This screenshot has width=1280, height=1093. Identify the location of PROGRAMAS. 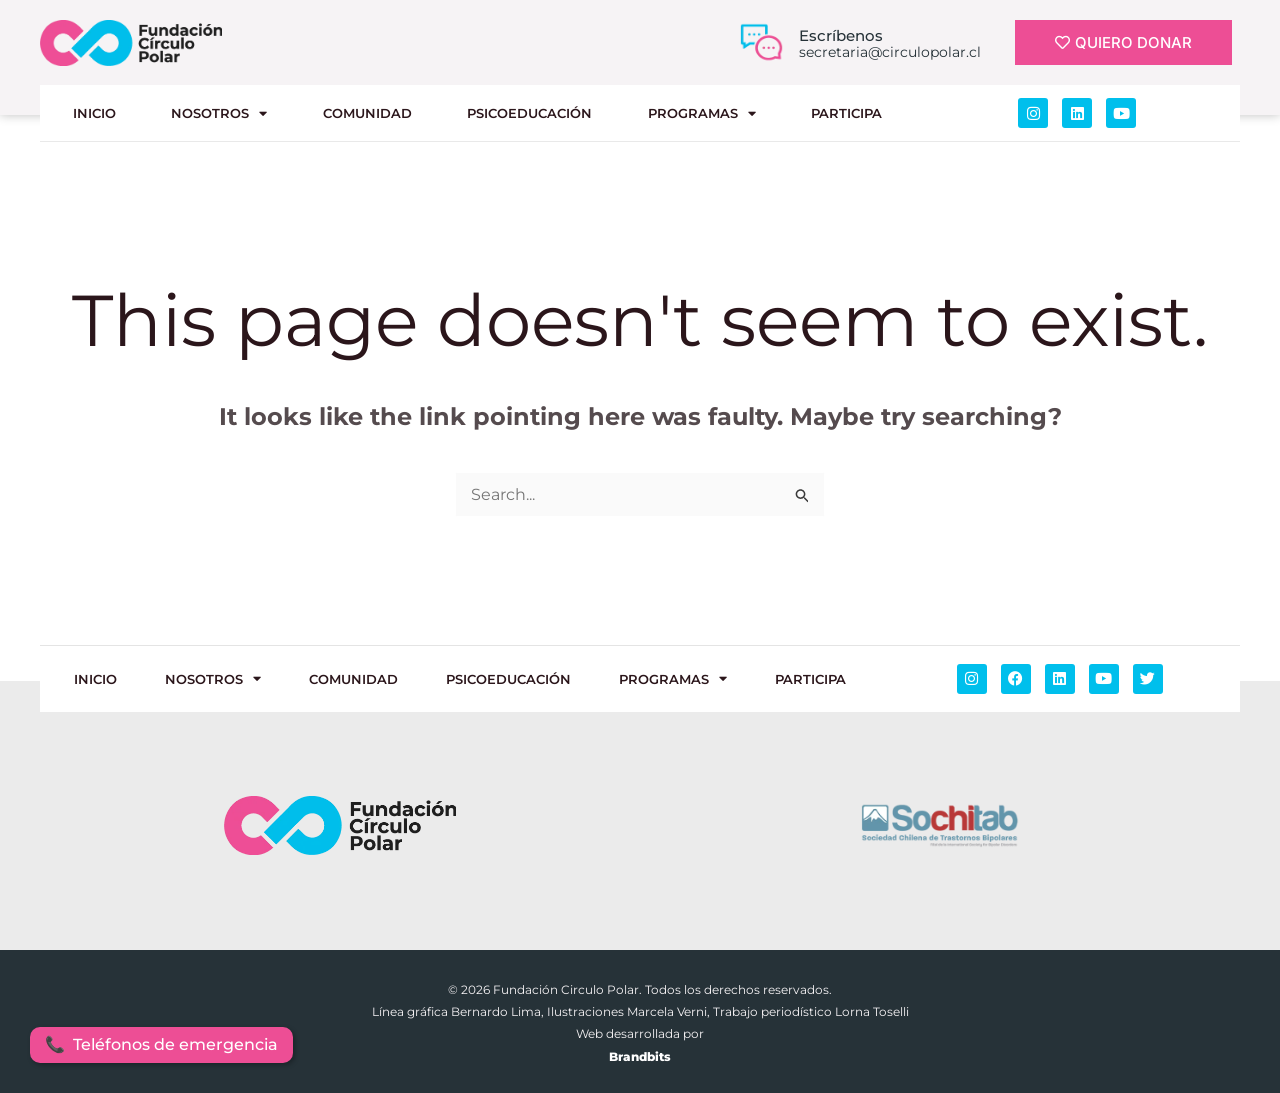
(702, 113).